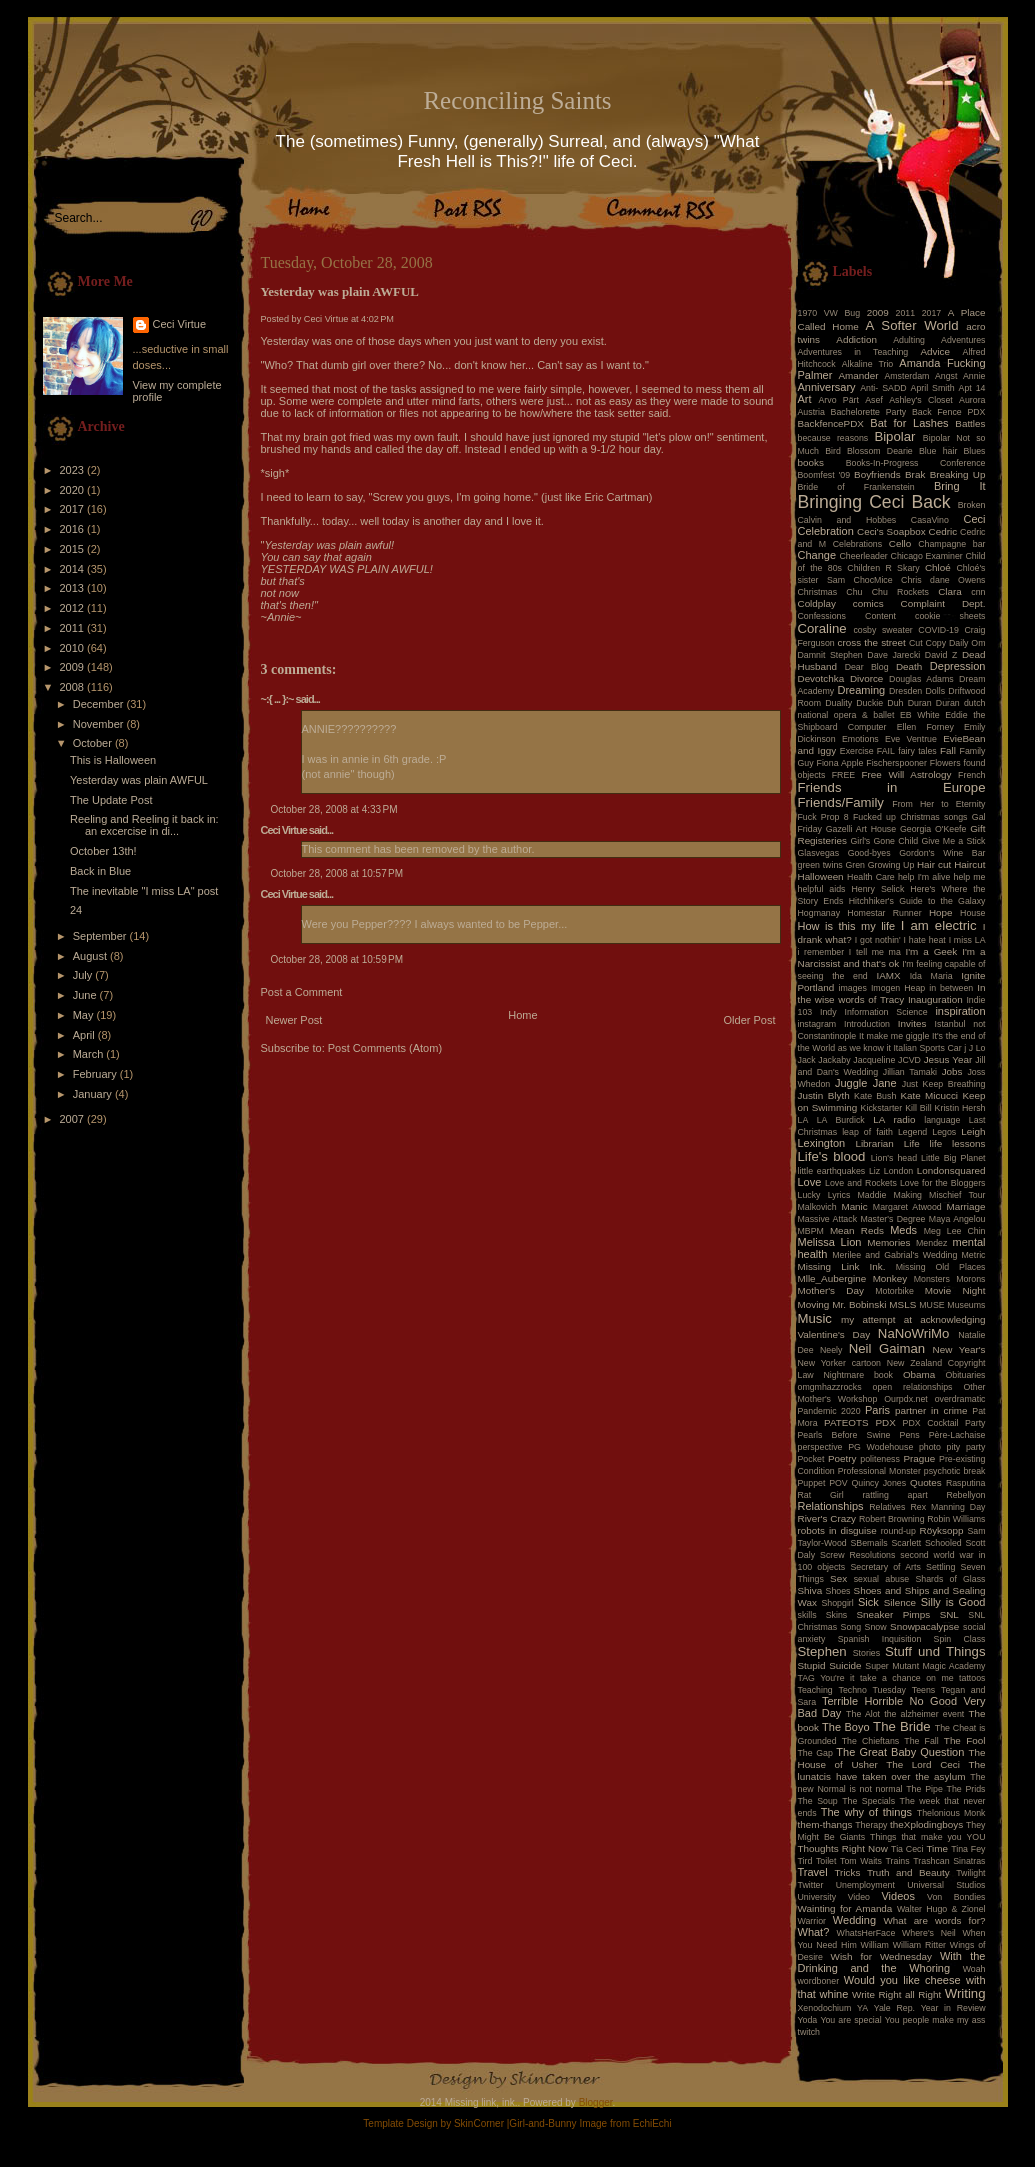 The height and width of the screenshot is (2167, 1035). What do you see at coordinates (832, 1171) in the screenshot?
I see `little earthquakes` at bounding box center [832, 1171].